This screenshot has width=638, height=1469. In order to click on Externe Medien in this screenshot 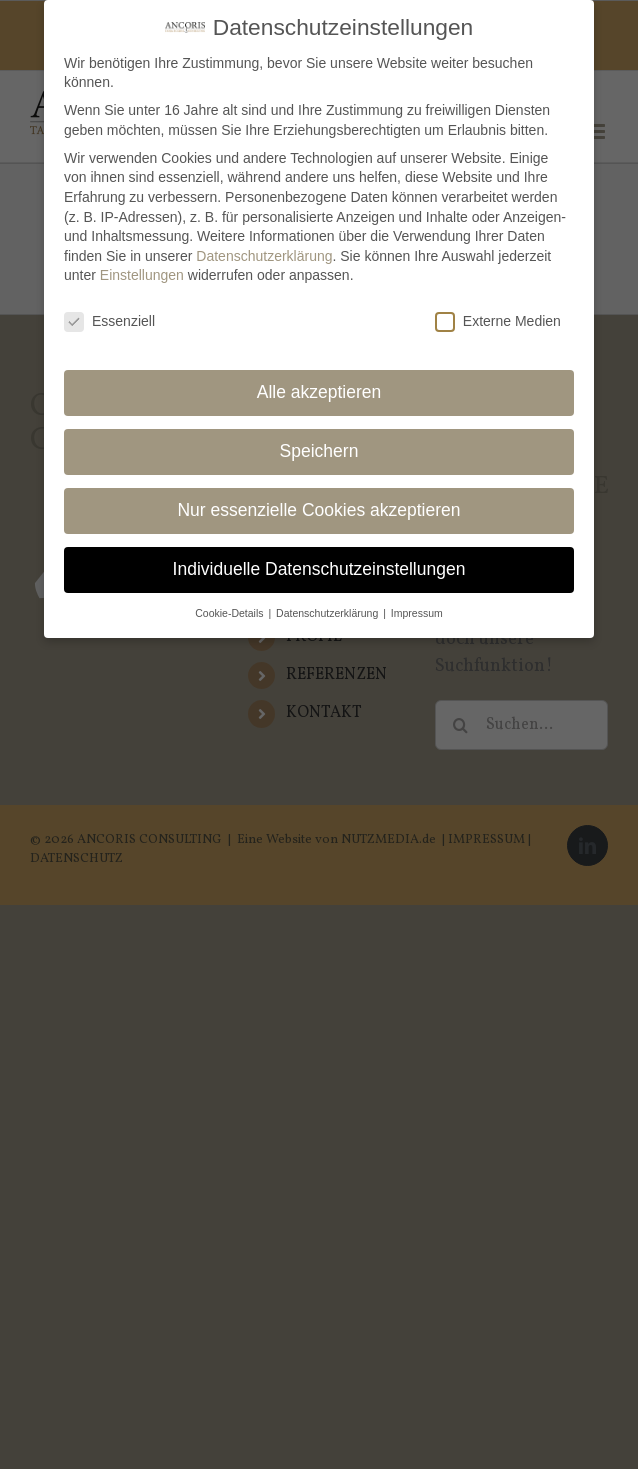, I will do `click(498, 315)`.